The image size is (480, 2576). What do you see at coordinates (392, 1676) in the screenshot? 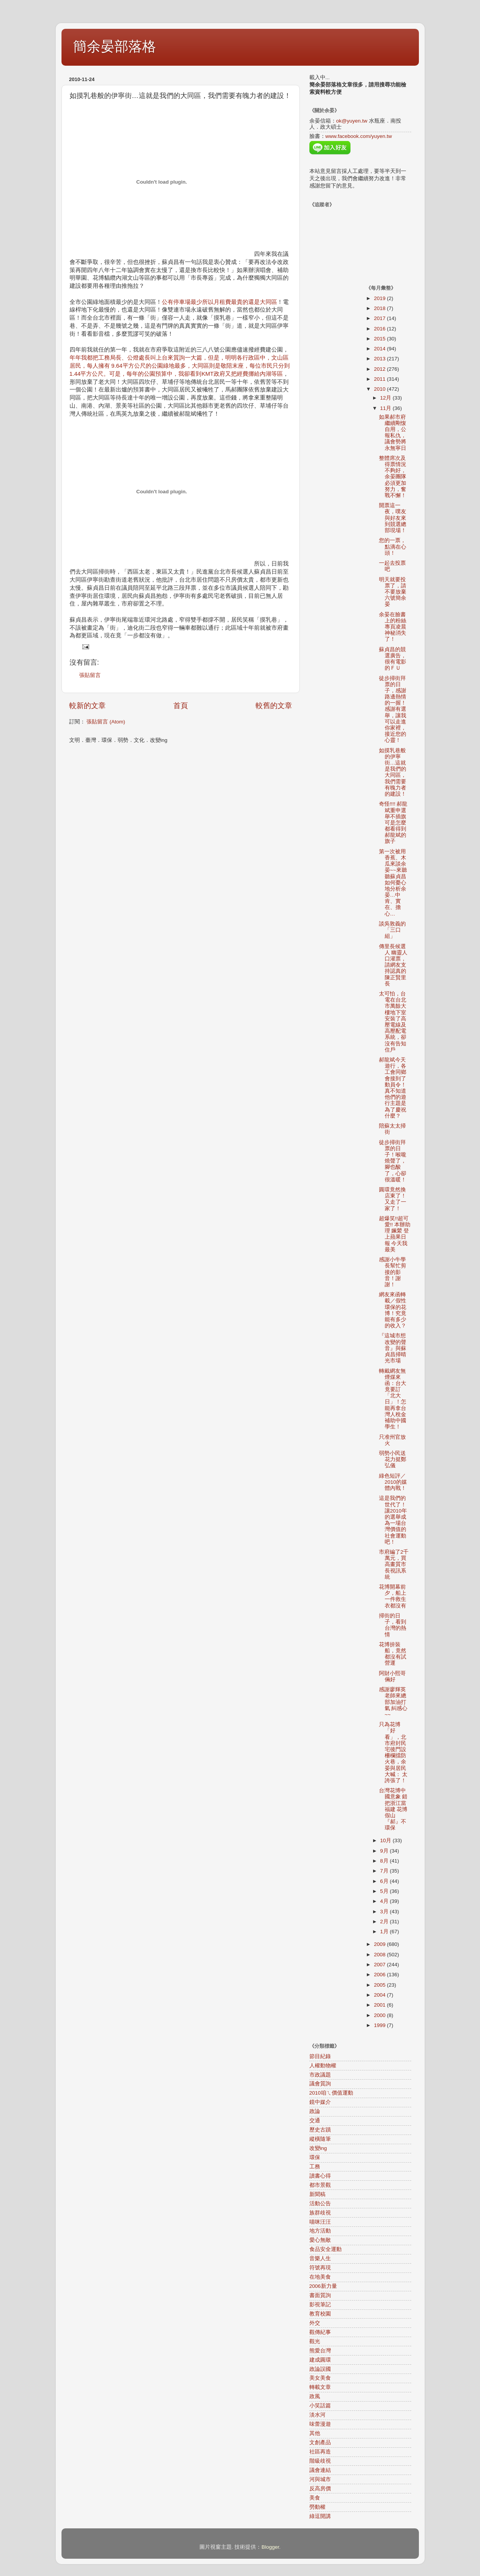
I see `阿財小熙哥倆好` at bounding box center [392, 1676].